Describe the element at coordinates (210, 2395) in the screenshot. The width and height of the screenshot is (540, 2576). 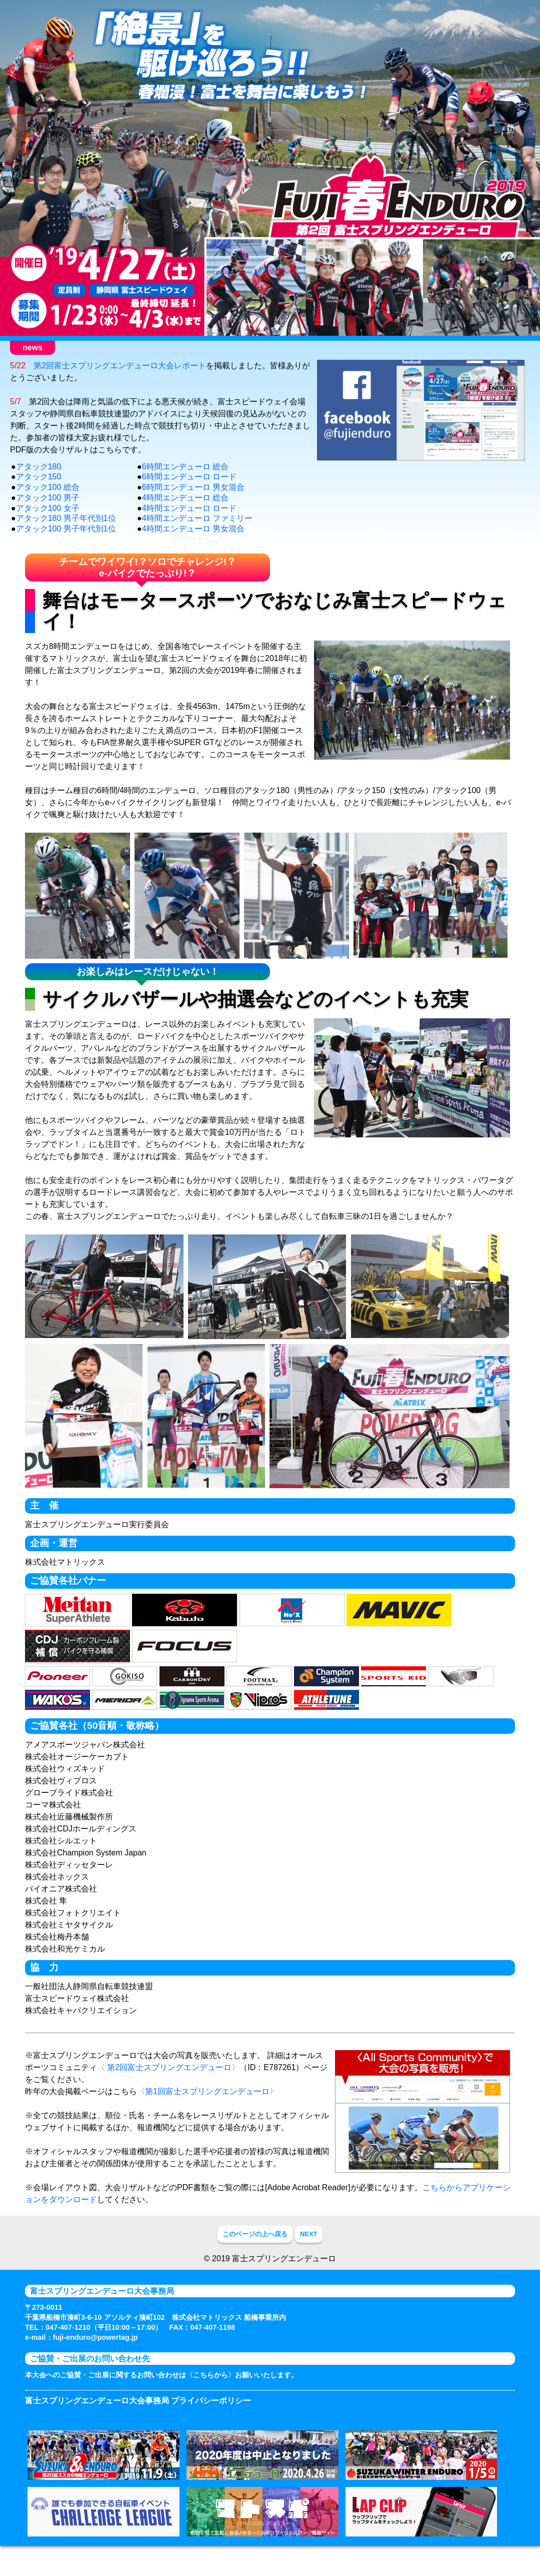
I see `〈こちらから〉` at that location.